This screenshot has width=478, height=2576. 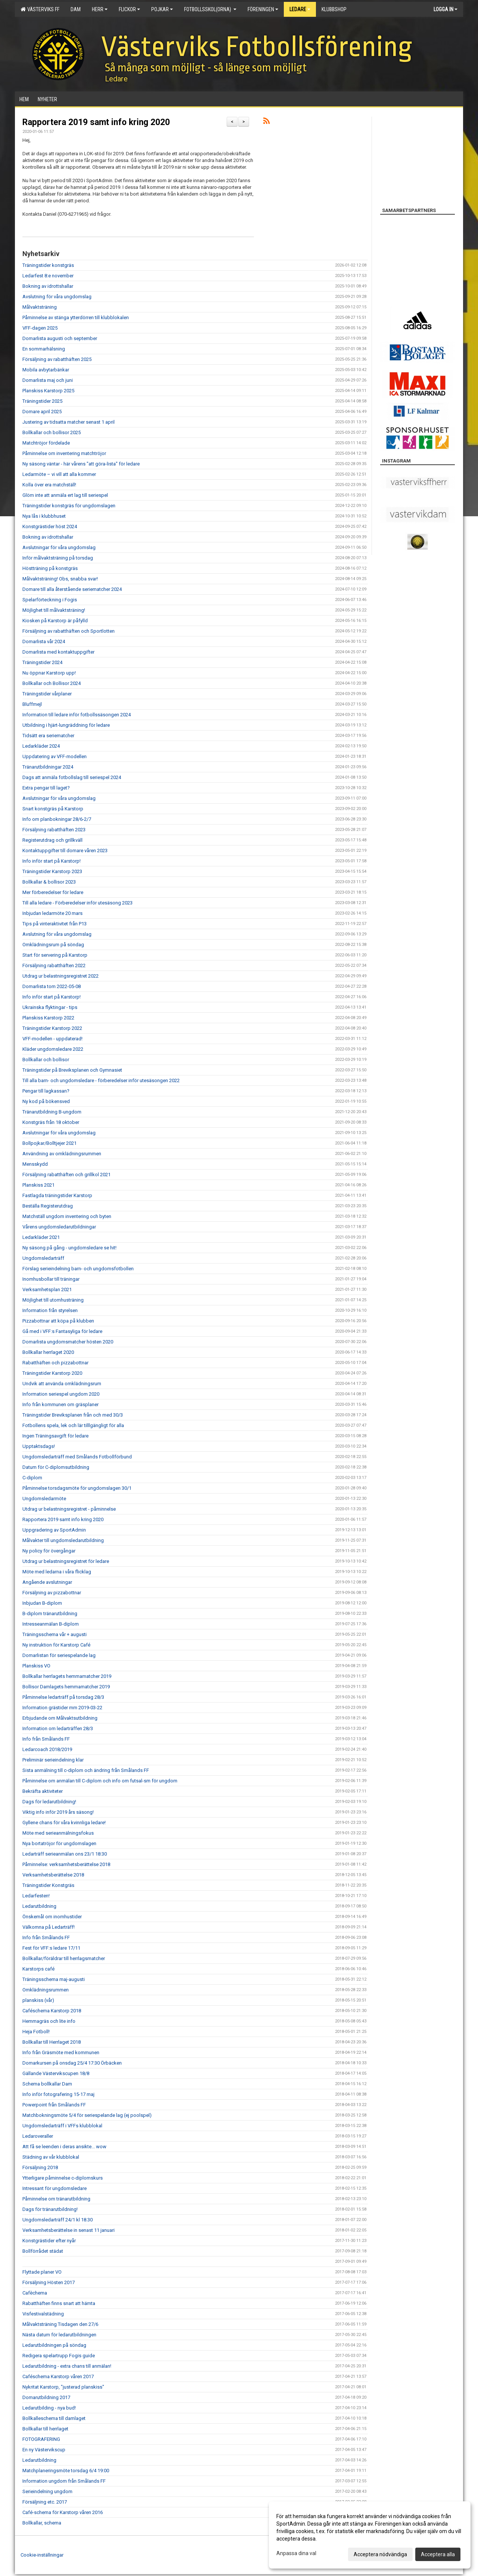 I want to click on Träningstider Breviksplanen från och med 30/3, so click(x=72, y=1415).